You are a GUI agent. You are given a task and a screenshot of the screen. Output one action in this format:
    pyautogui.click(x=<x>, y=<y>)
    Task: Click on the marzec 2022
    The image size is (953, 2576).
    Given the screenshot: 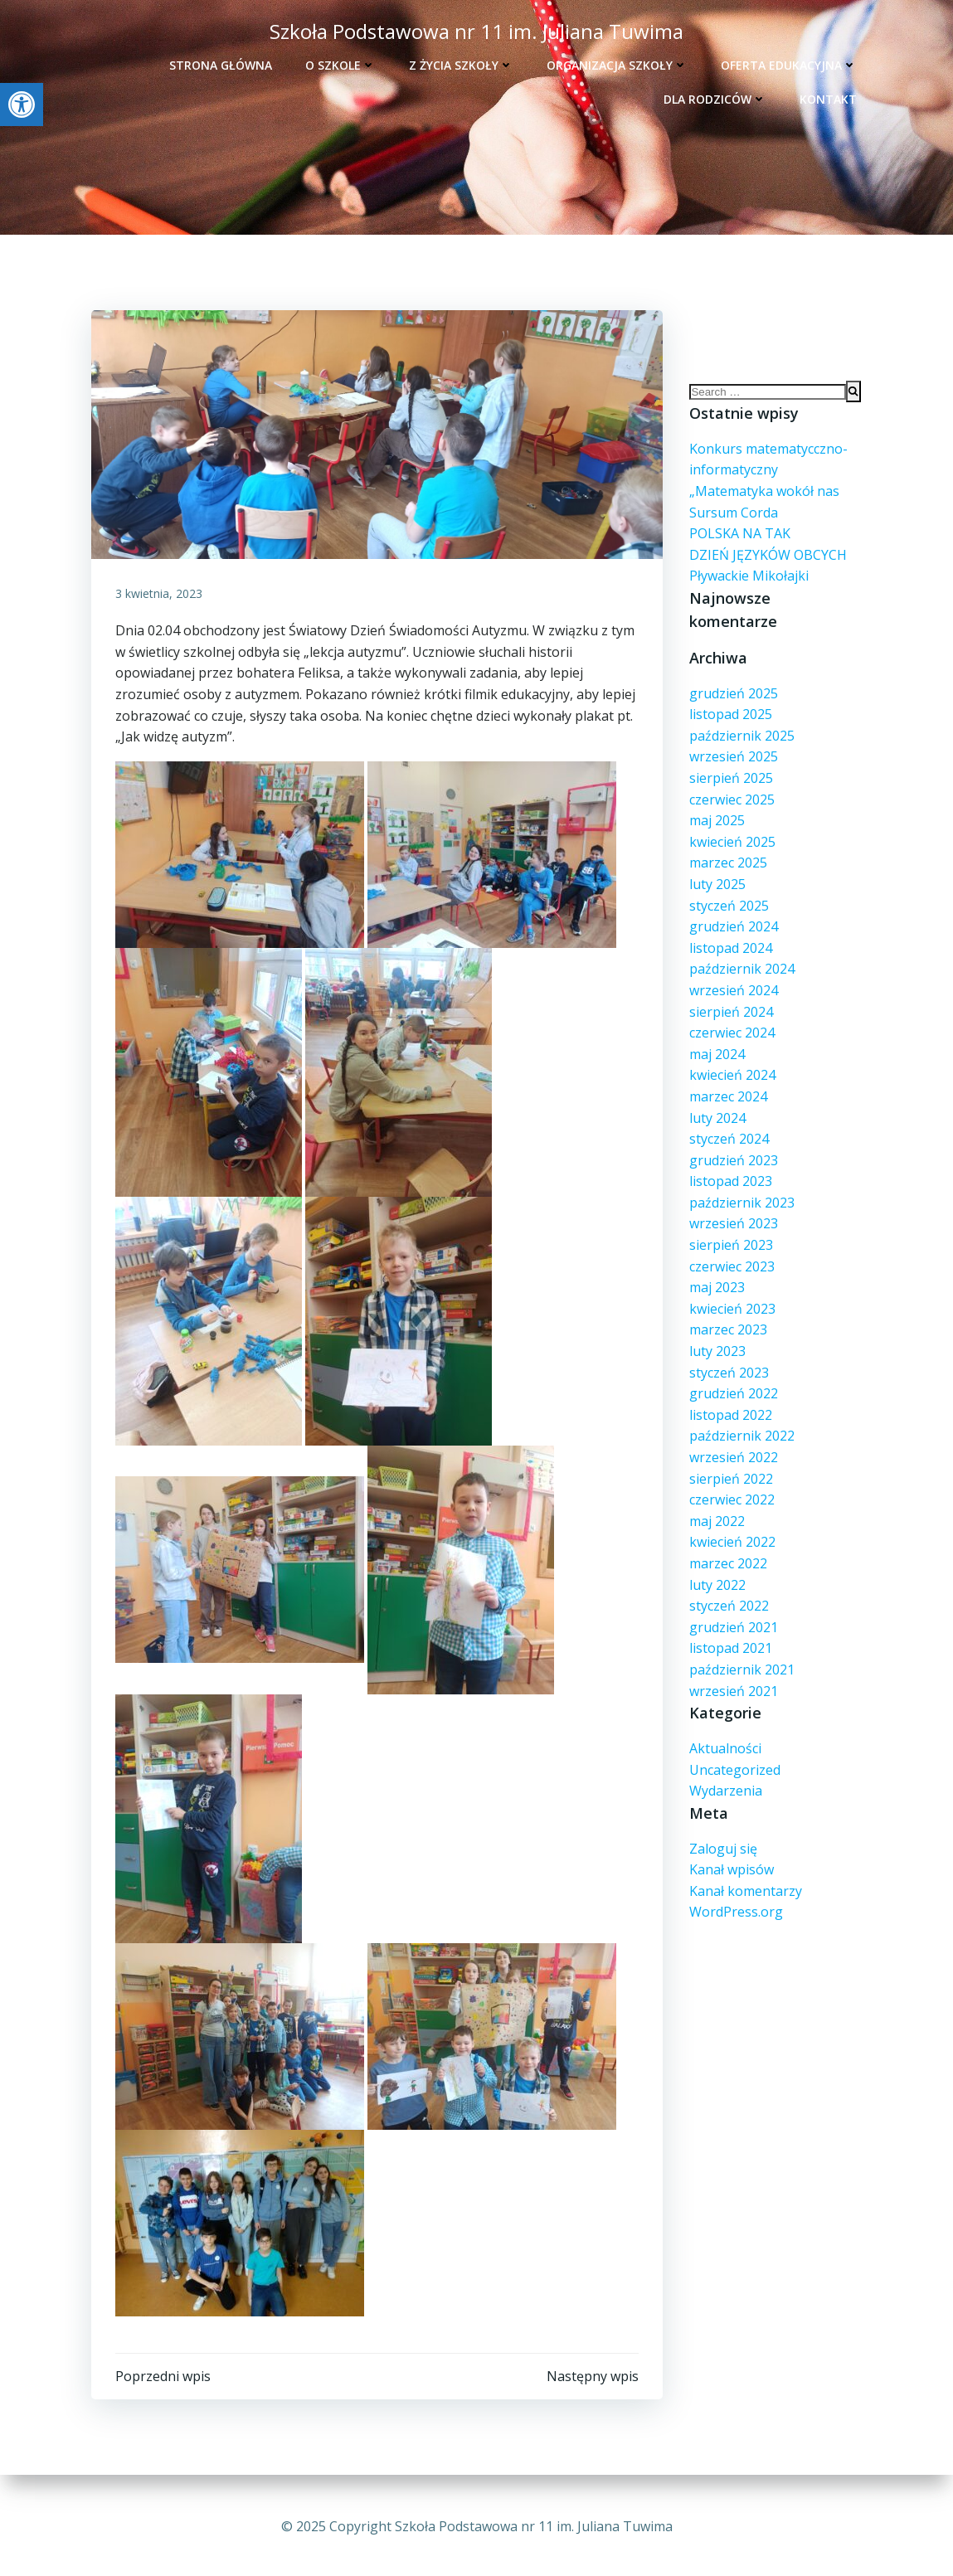 What is the action you would take?
    pyautogui.click(x=727, y=1546)
    